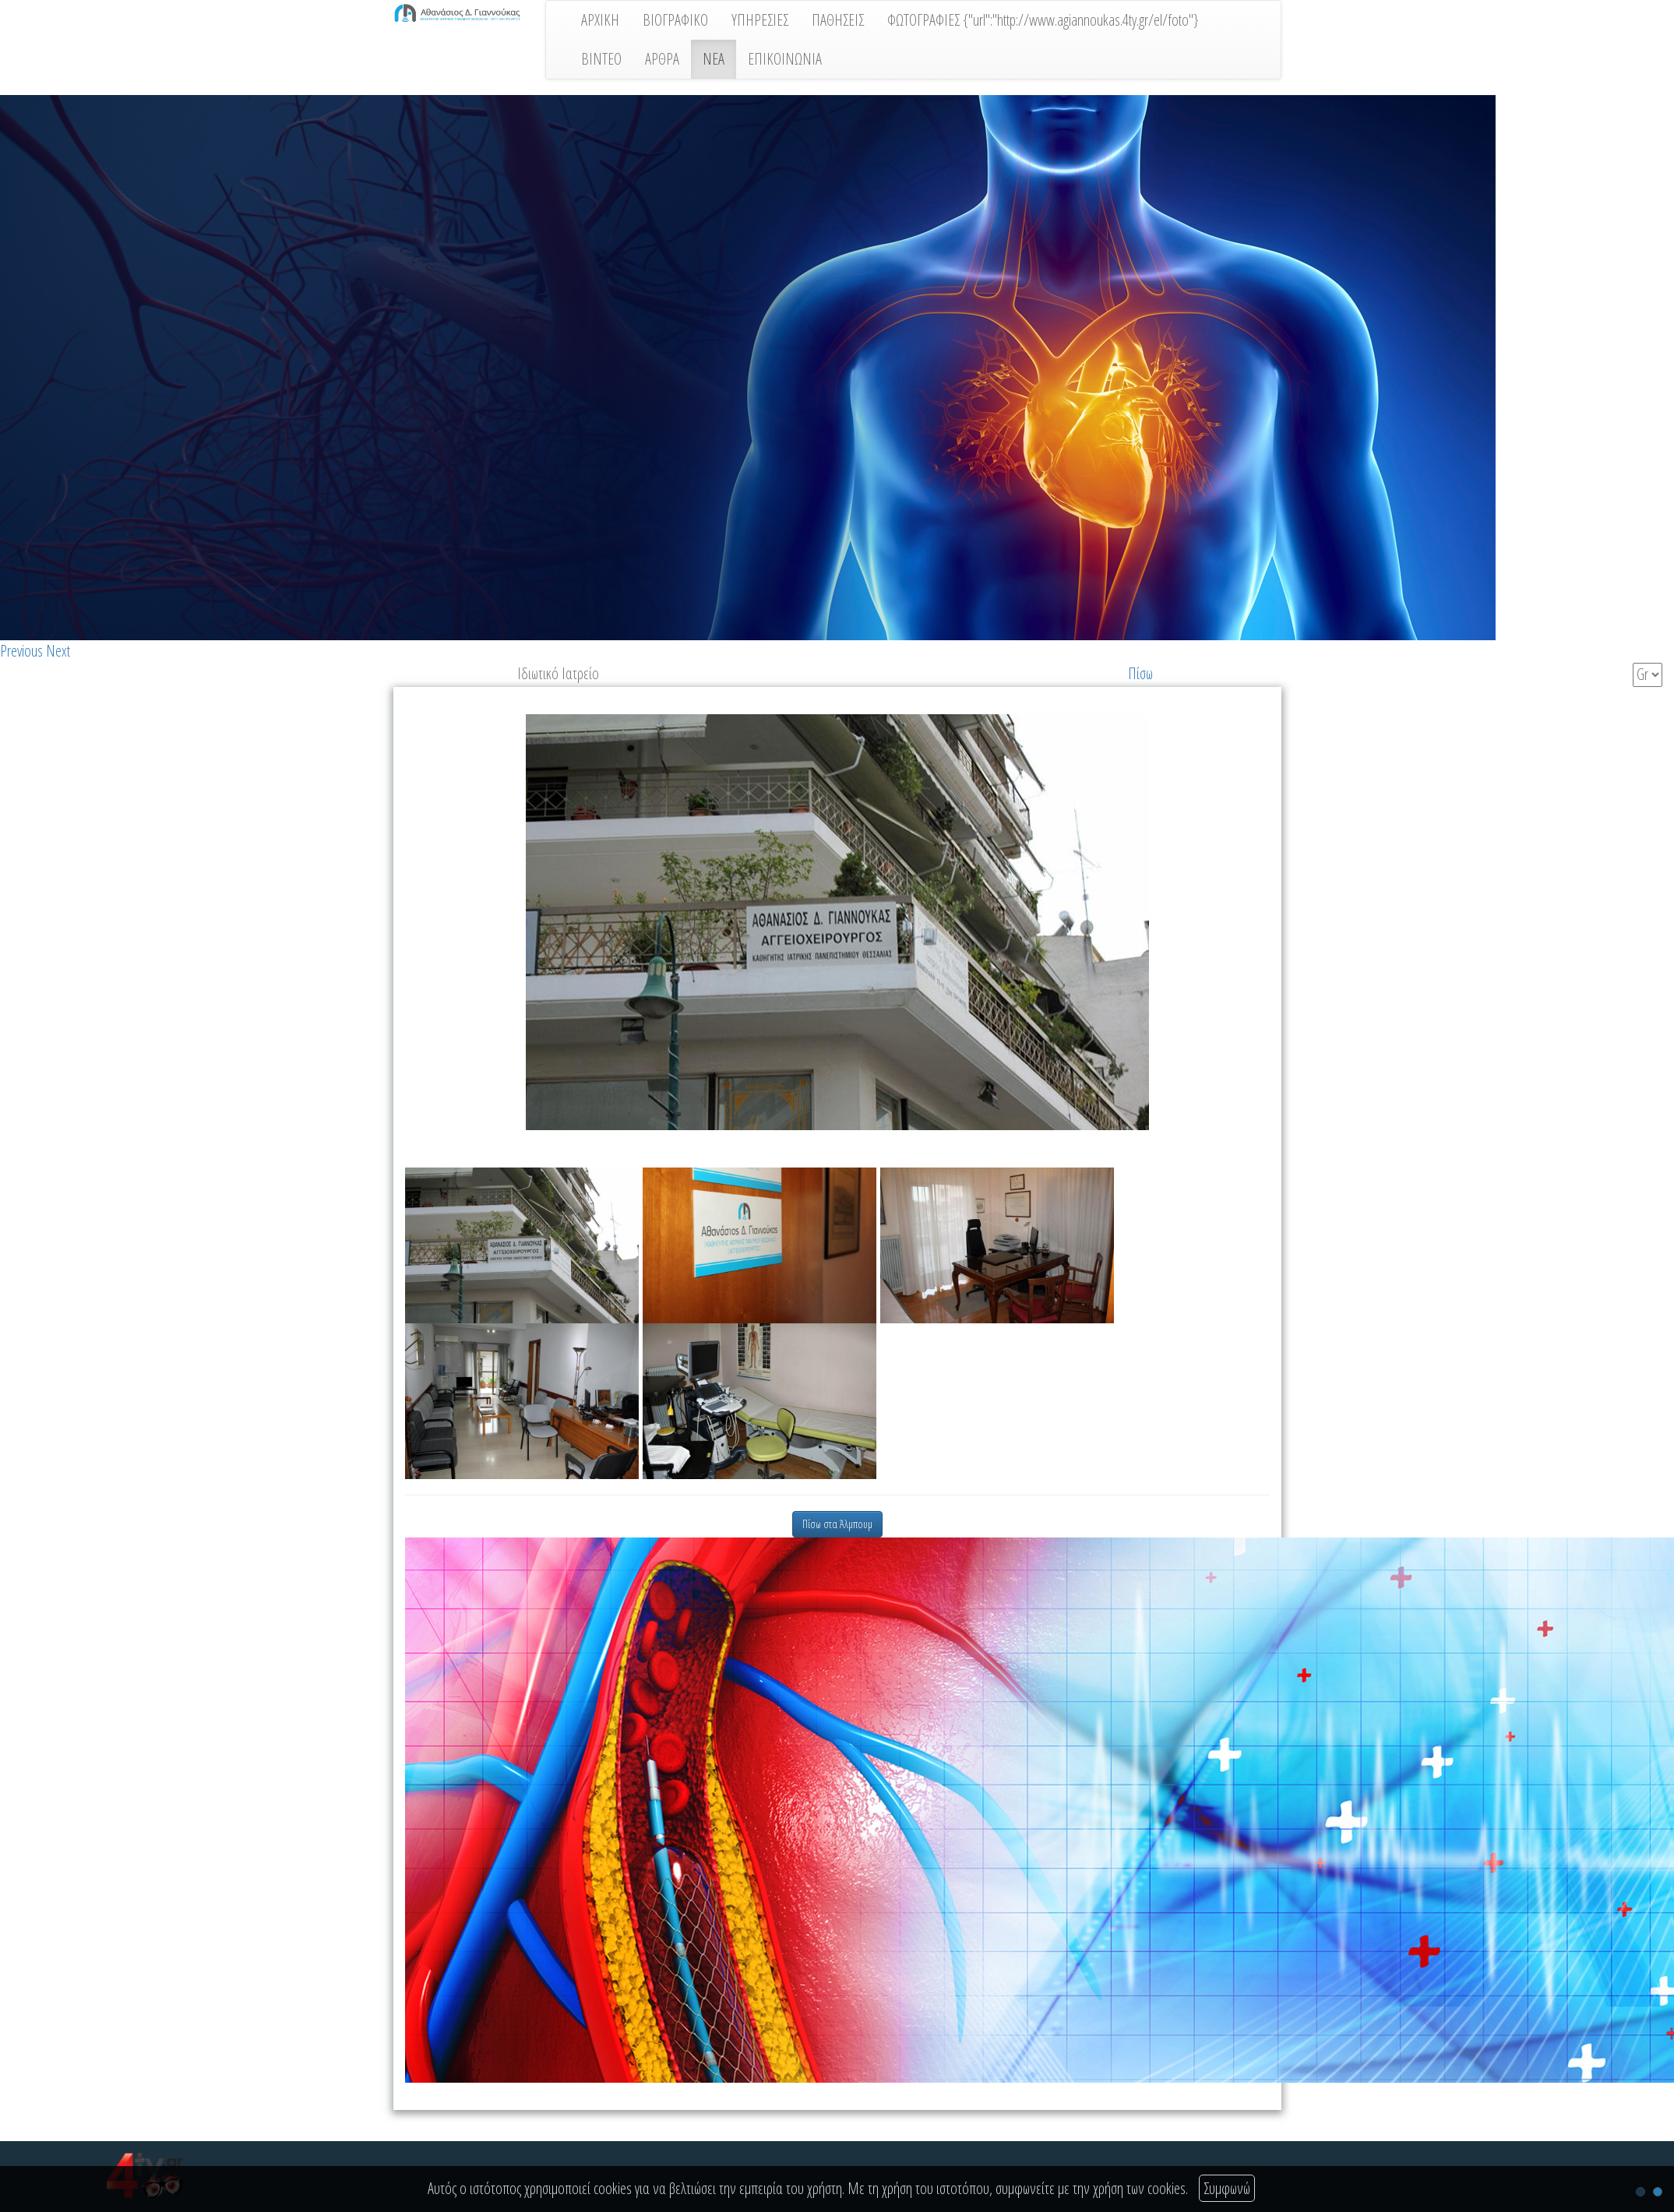 The image size is (1674, 2212). What do you see at coordinates (838, 19) in the screenshot?
I see `ΠΑΘΗΣΕΙΣ` at bounding box center [838, 19].